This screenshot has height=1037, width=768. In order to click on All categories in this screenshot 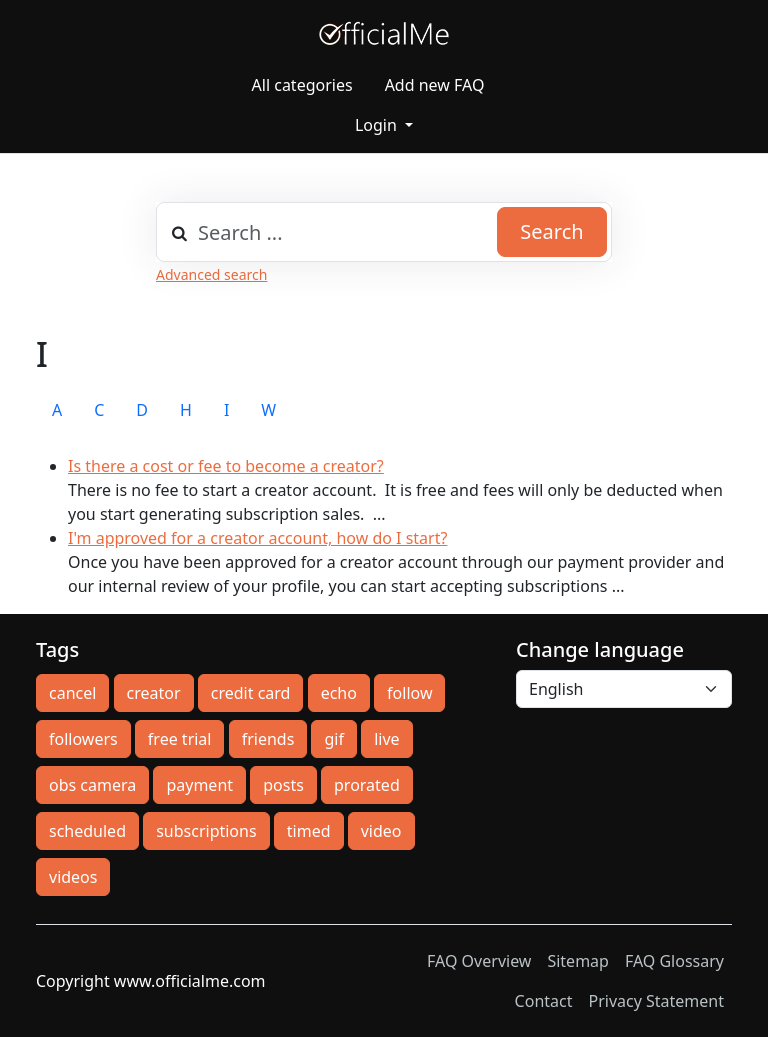, I will do `click(302, 85)`.